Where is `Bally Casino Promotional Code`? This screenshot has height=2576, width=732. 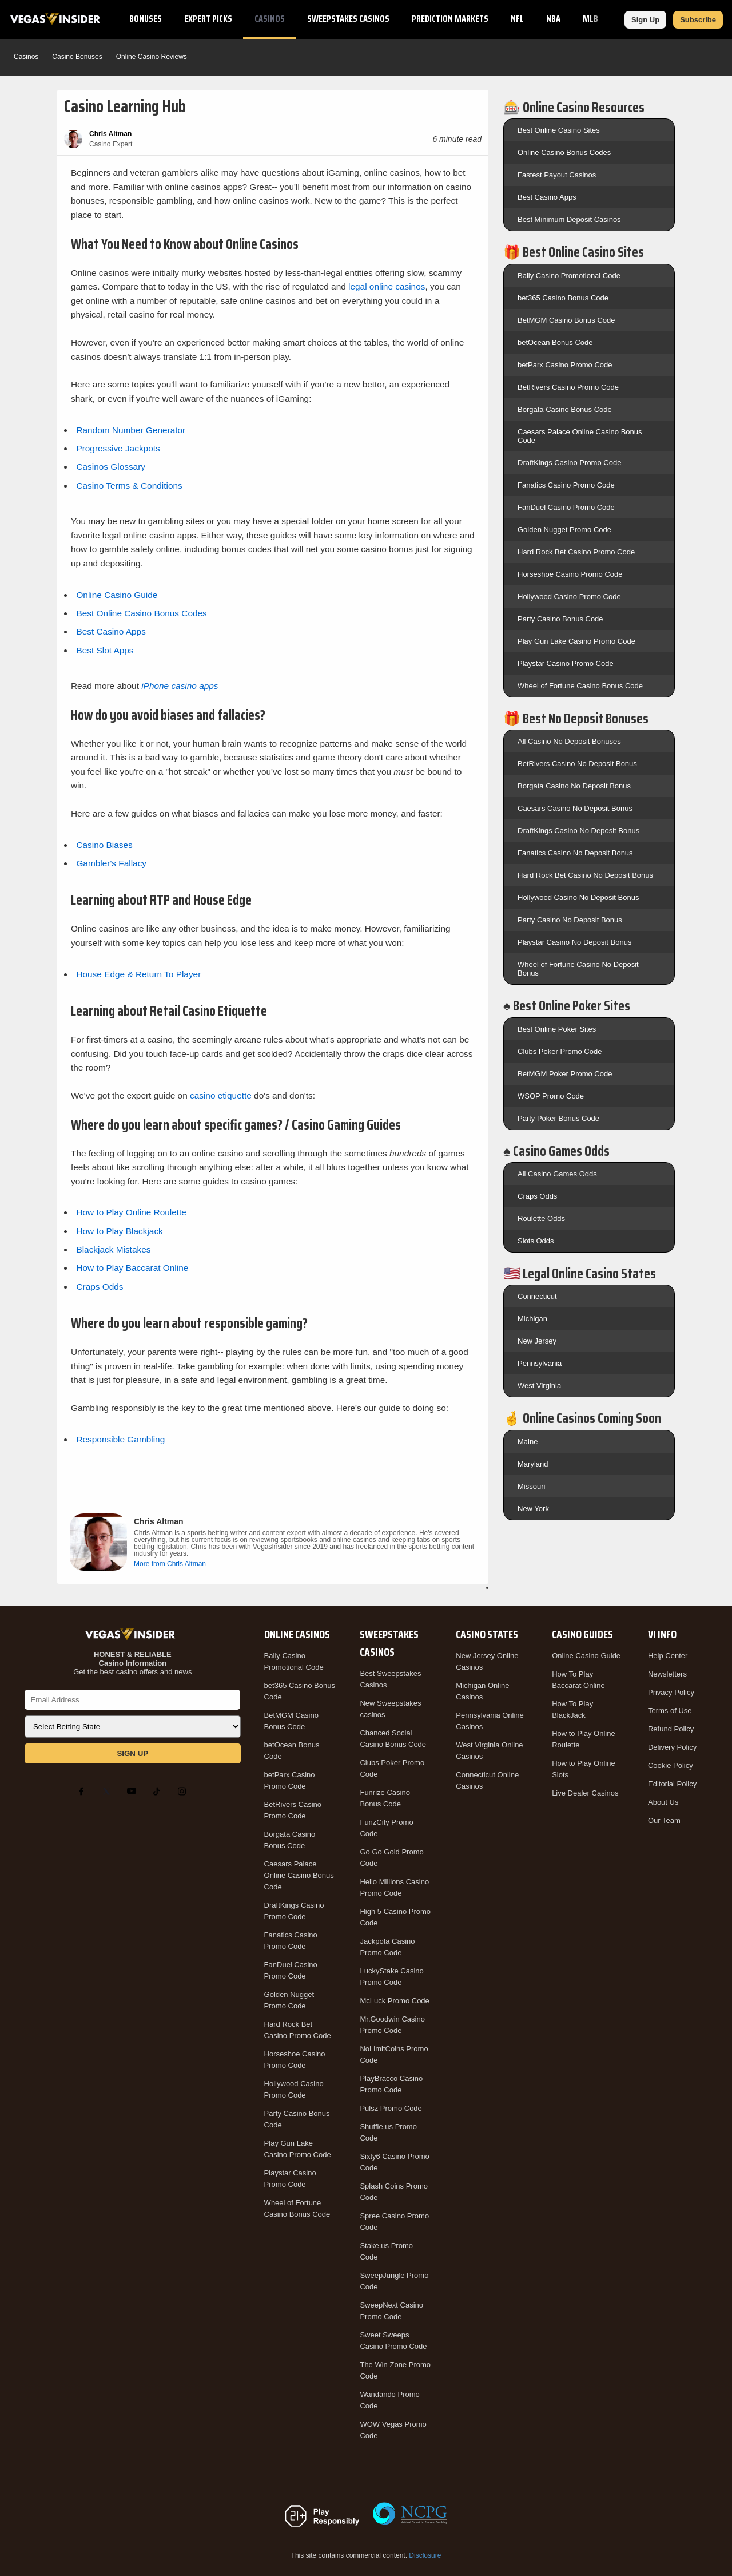
Bally Casino Promotional Code is located at coordinates (569, 275).